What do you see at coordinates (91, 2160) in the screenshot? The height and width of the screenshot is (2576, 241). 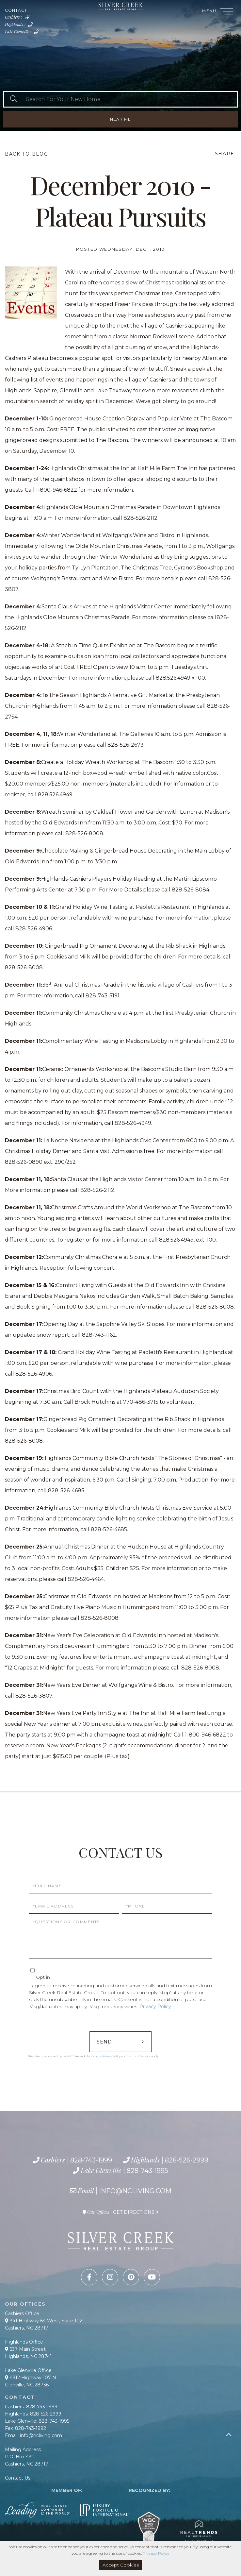 I see `828-743-1999` at bounding box center [91, 2160].